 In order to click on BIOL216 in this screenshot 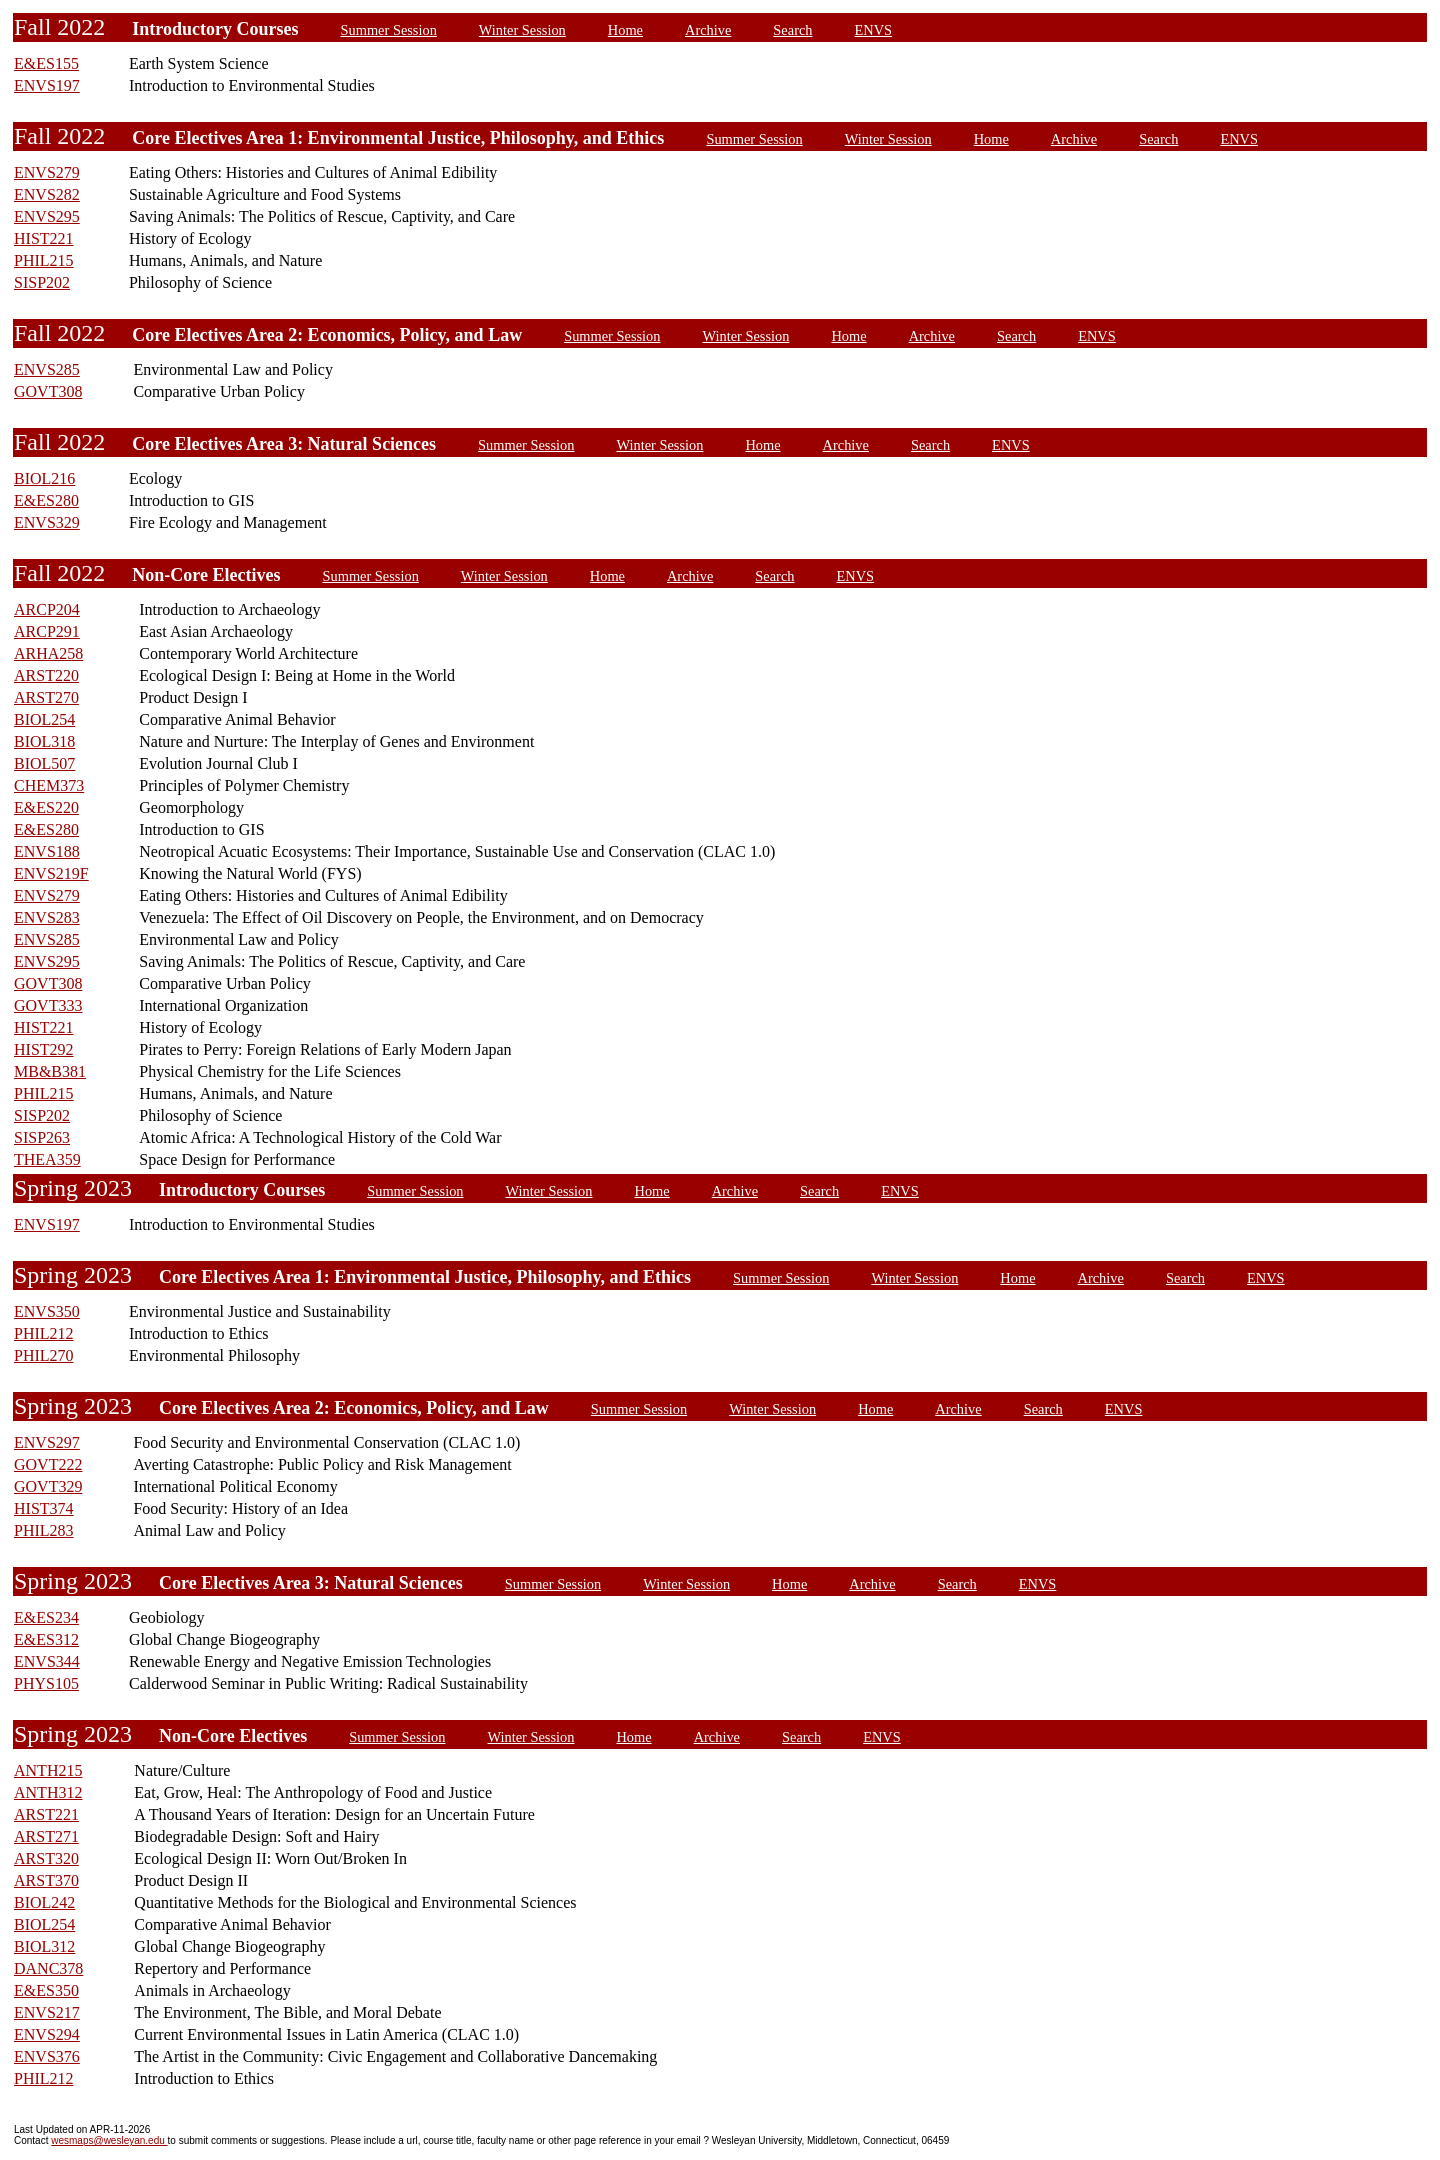, I will do `click(44, 478)`.